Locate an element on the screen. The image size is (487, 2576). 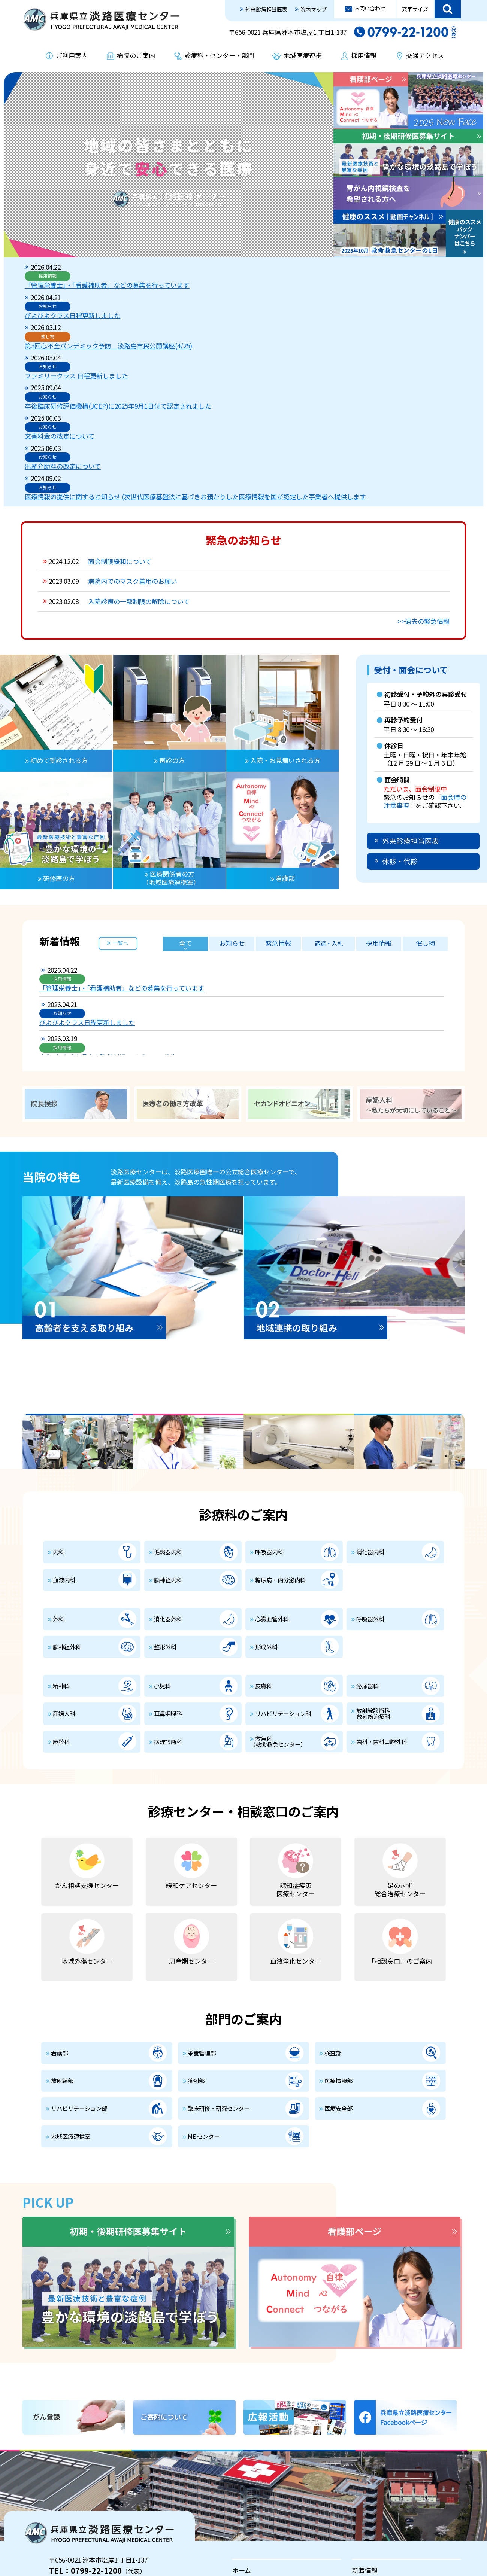
文書料金の改定について is located at coordinates (160, 334).